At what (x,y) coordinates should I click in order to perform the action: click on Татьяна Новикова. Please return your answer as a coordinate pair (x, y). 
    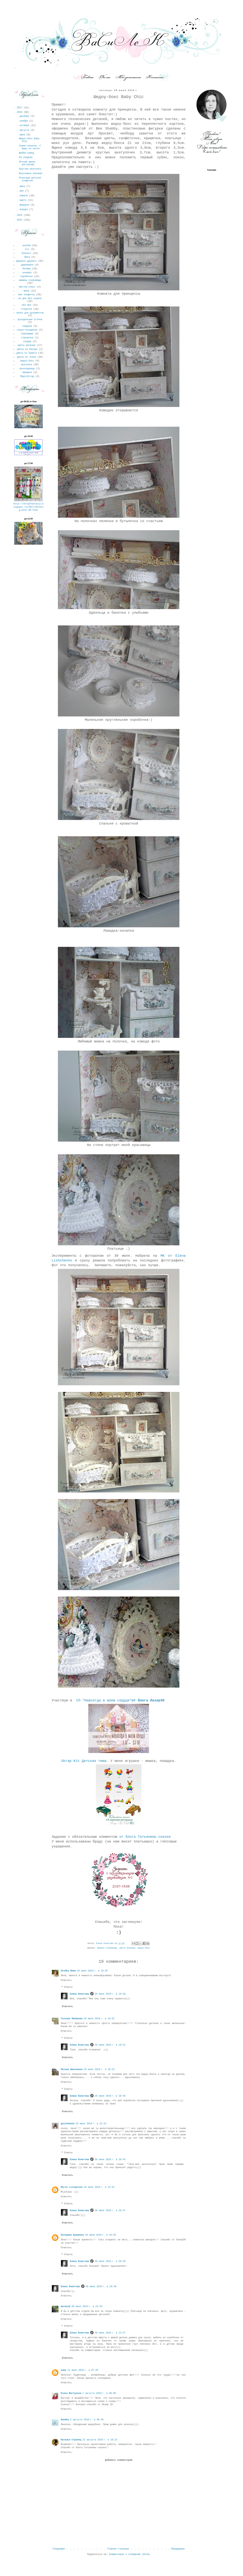
    Looking at the image, I should click on (72, 2018).